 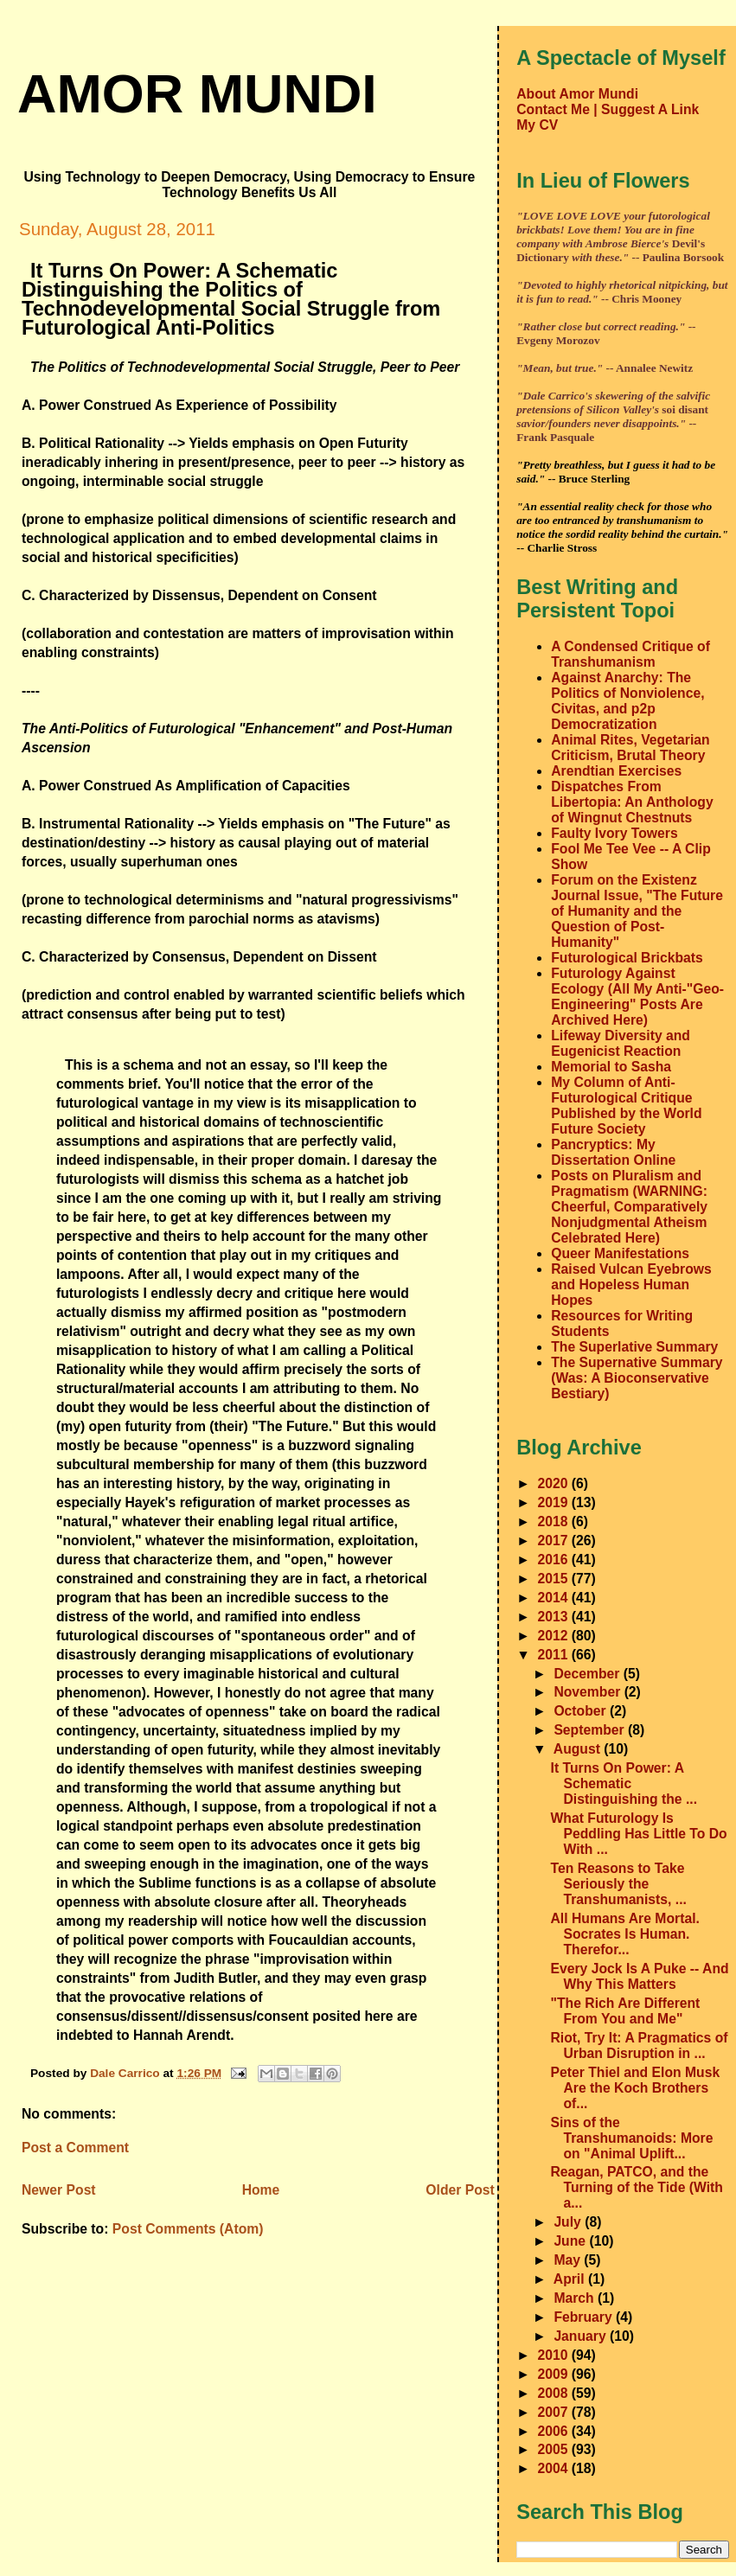 I want to click on Contact Me | Suggest A Link, so click(x=607, y=109).